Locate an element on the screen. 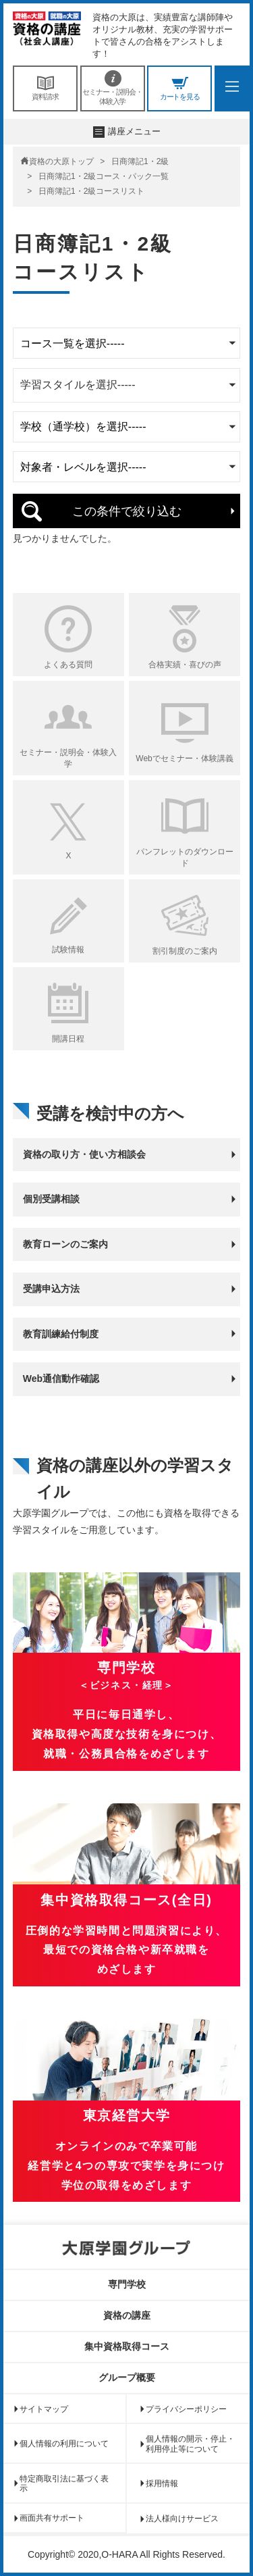  資格の取り方・使い方相談会 is located at coordinates (84, 1154).